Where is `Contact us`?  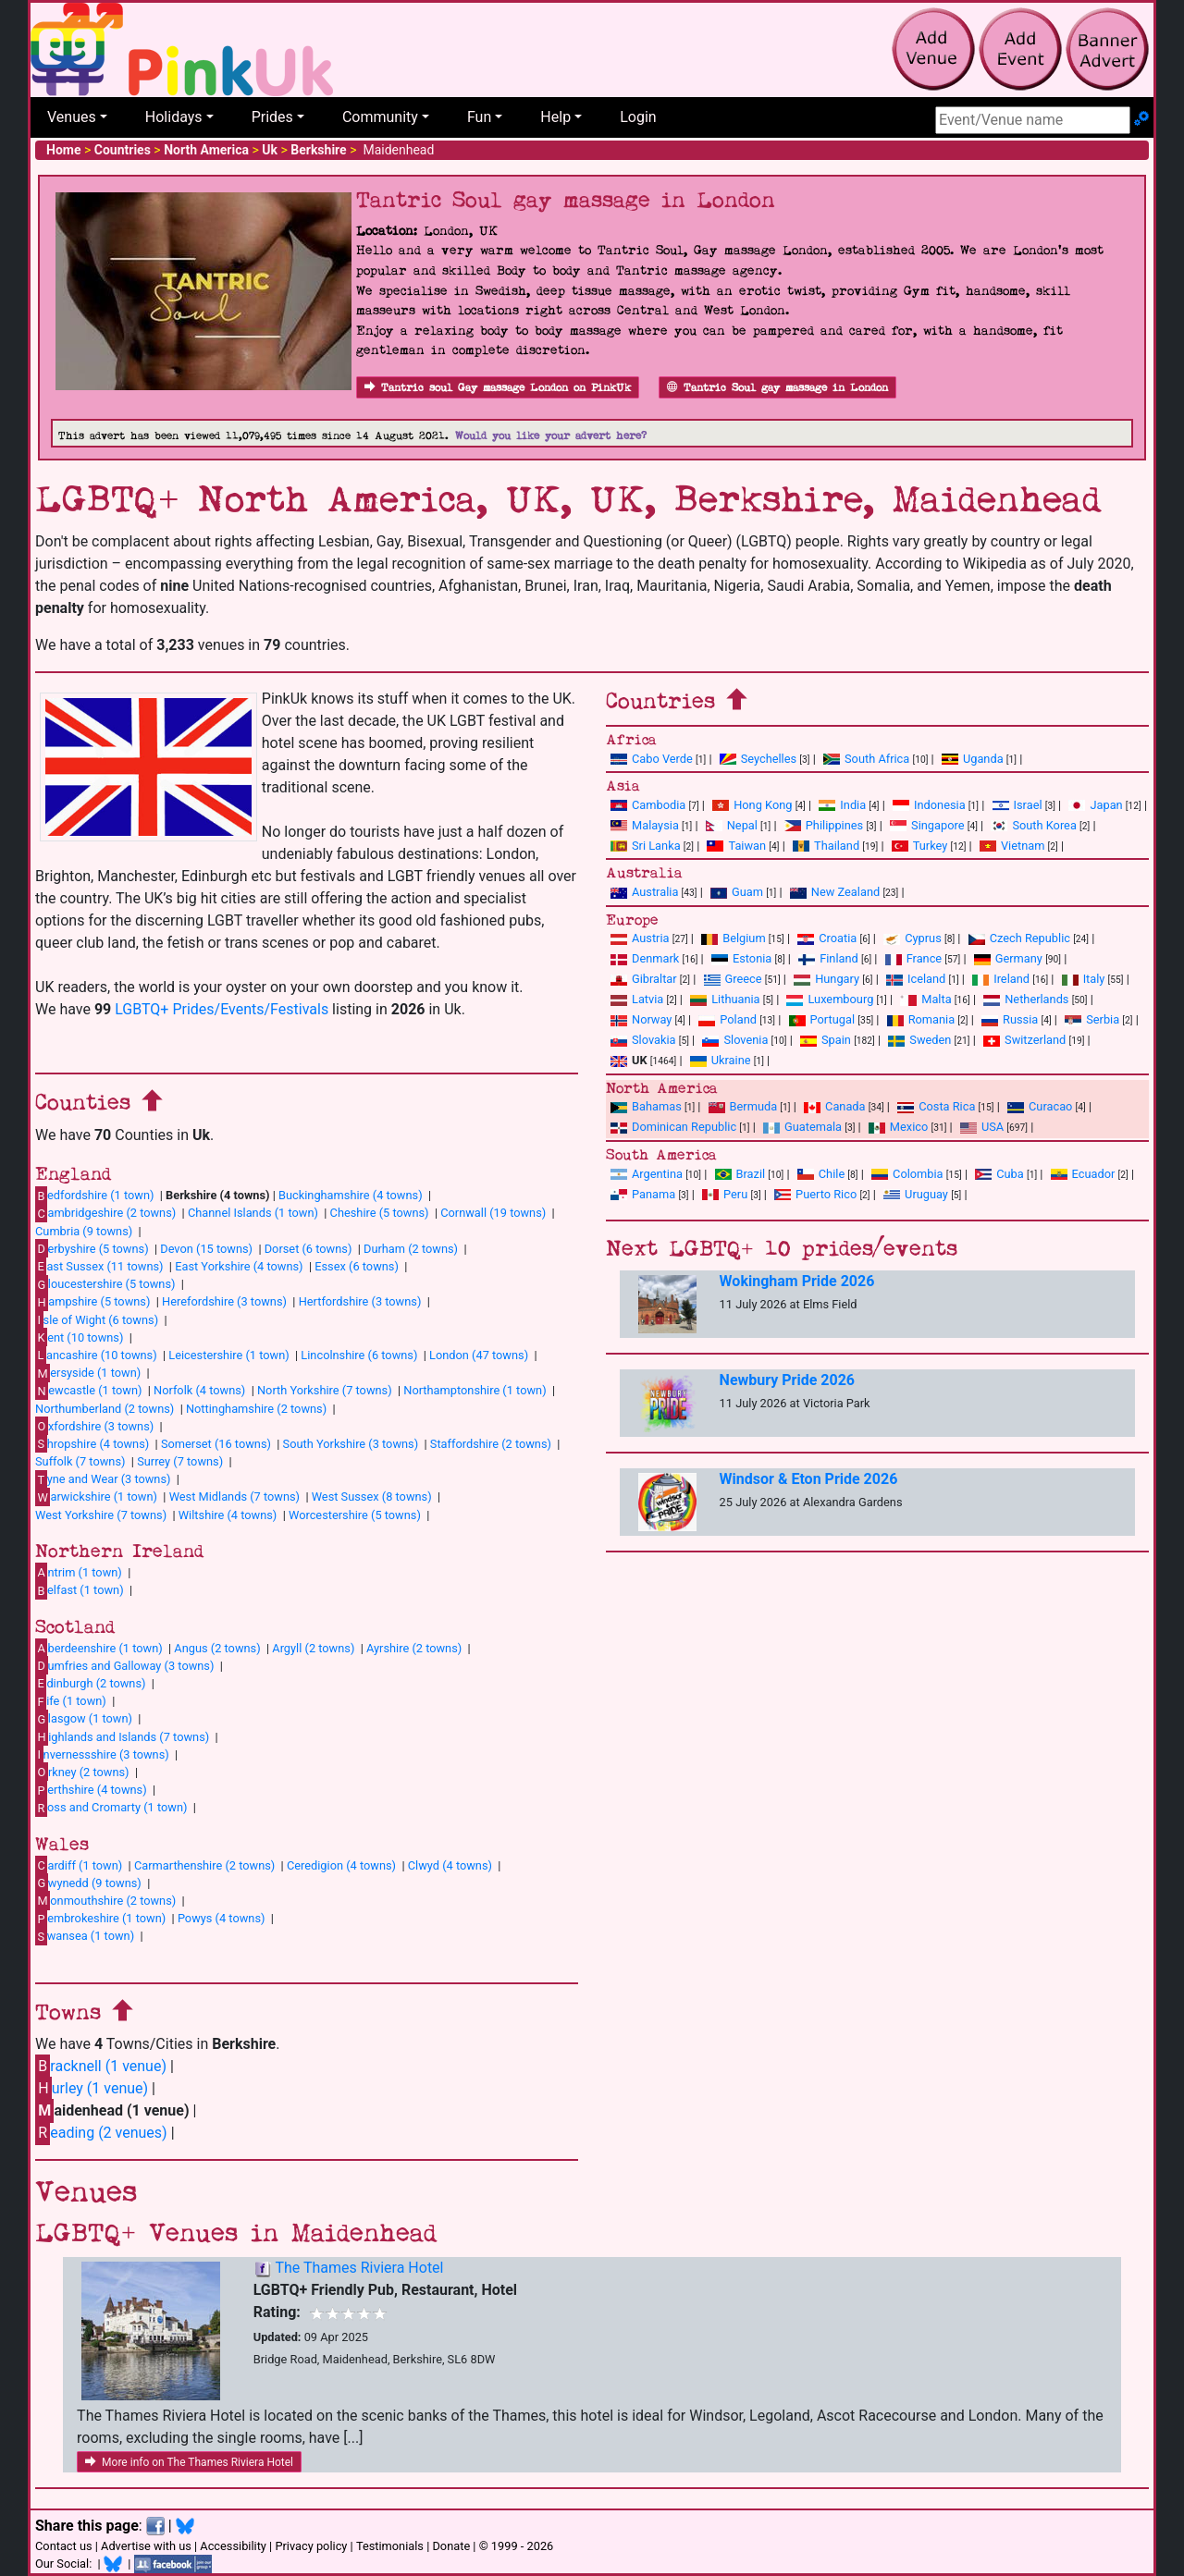 Contact us is located at coordinates (63, 2546).